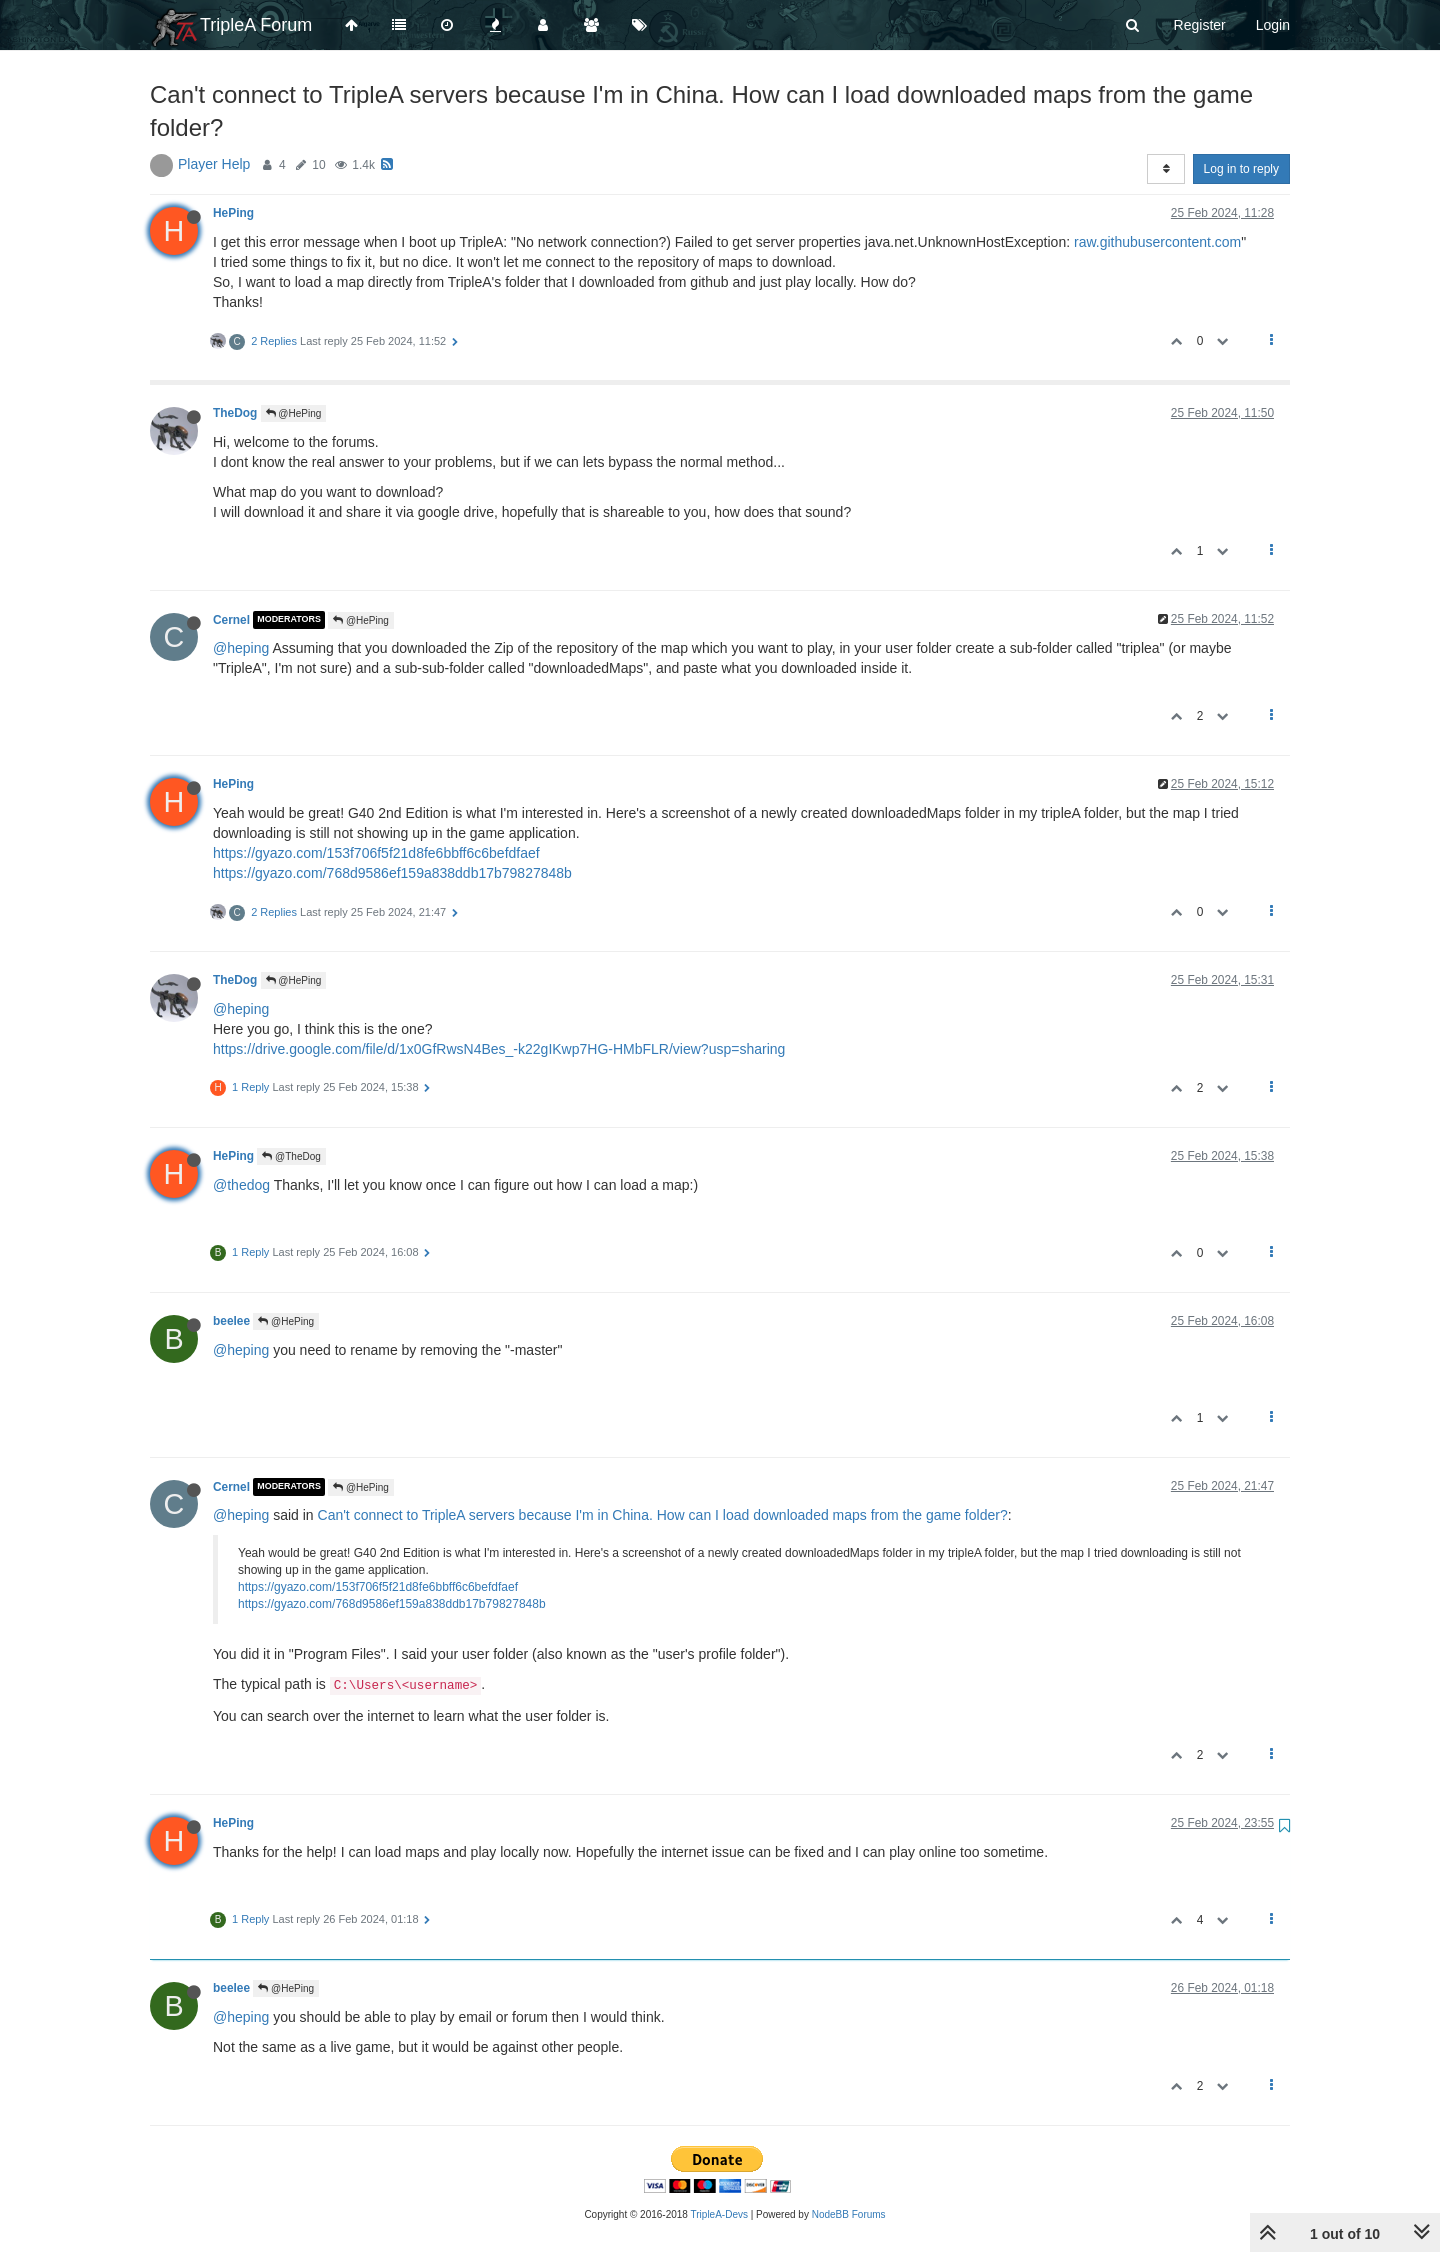 The image size is (1440, 2252). Describe the element at coordinates (663, 1515) in the screenshot. I see `Can't connect to TripleA servers because I'm in China. How can I load downloaded maps from the game folder?` at that location.